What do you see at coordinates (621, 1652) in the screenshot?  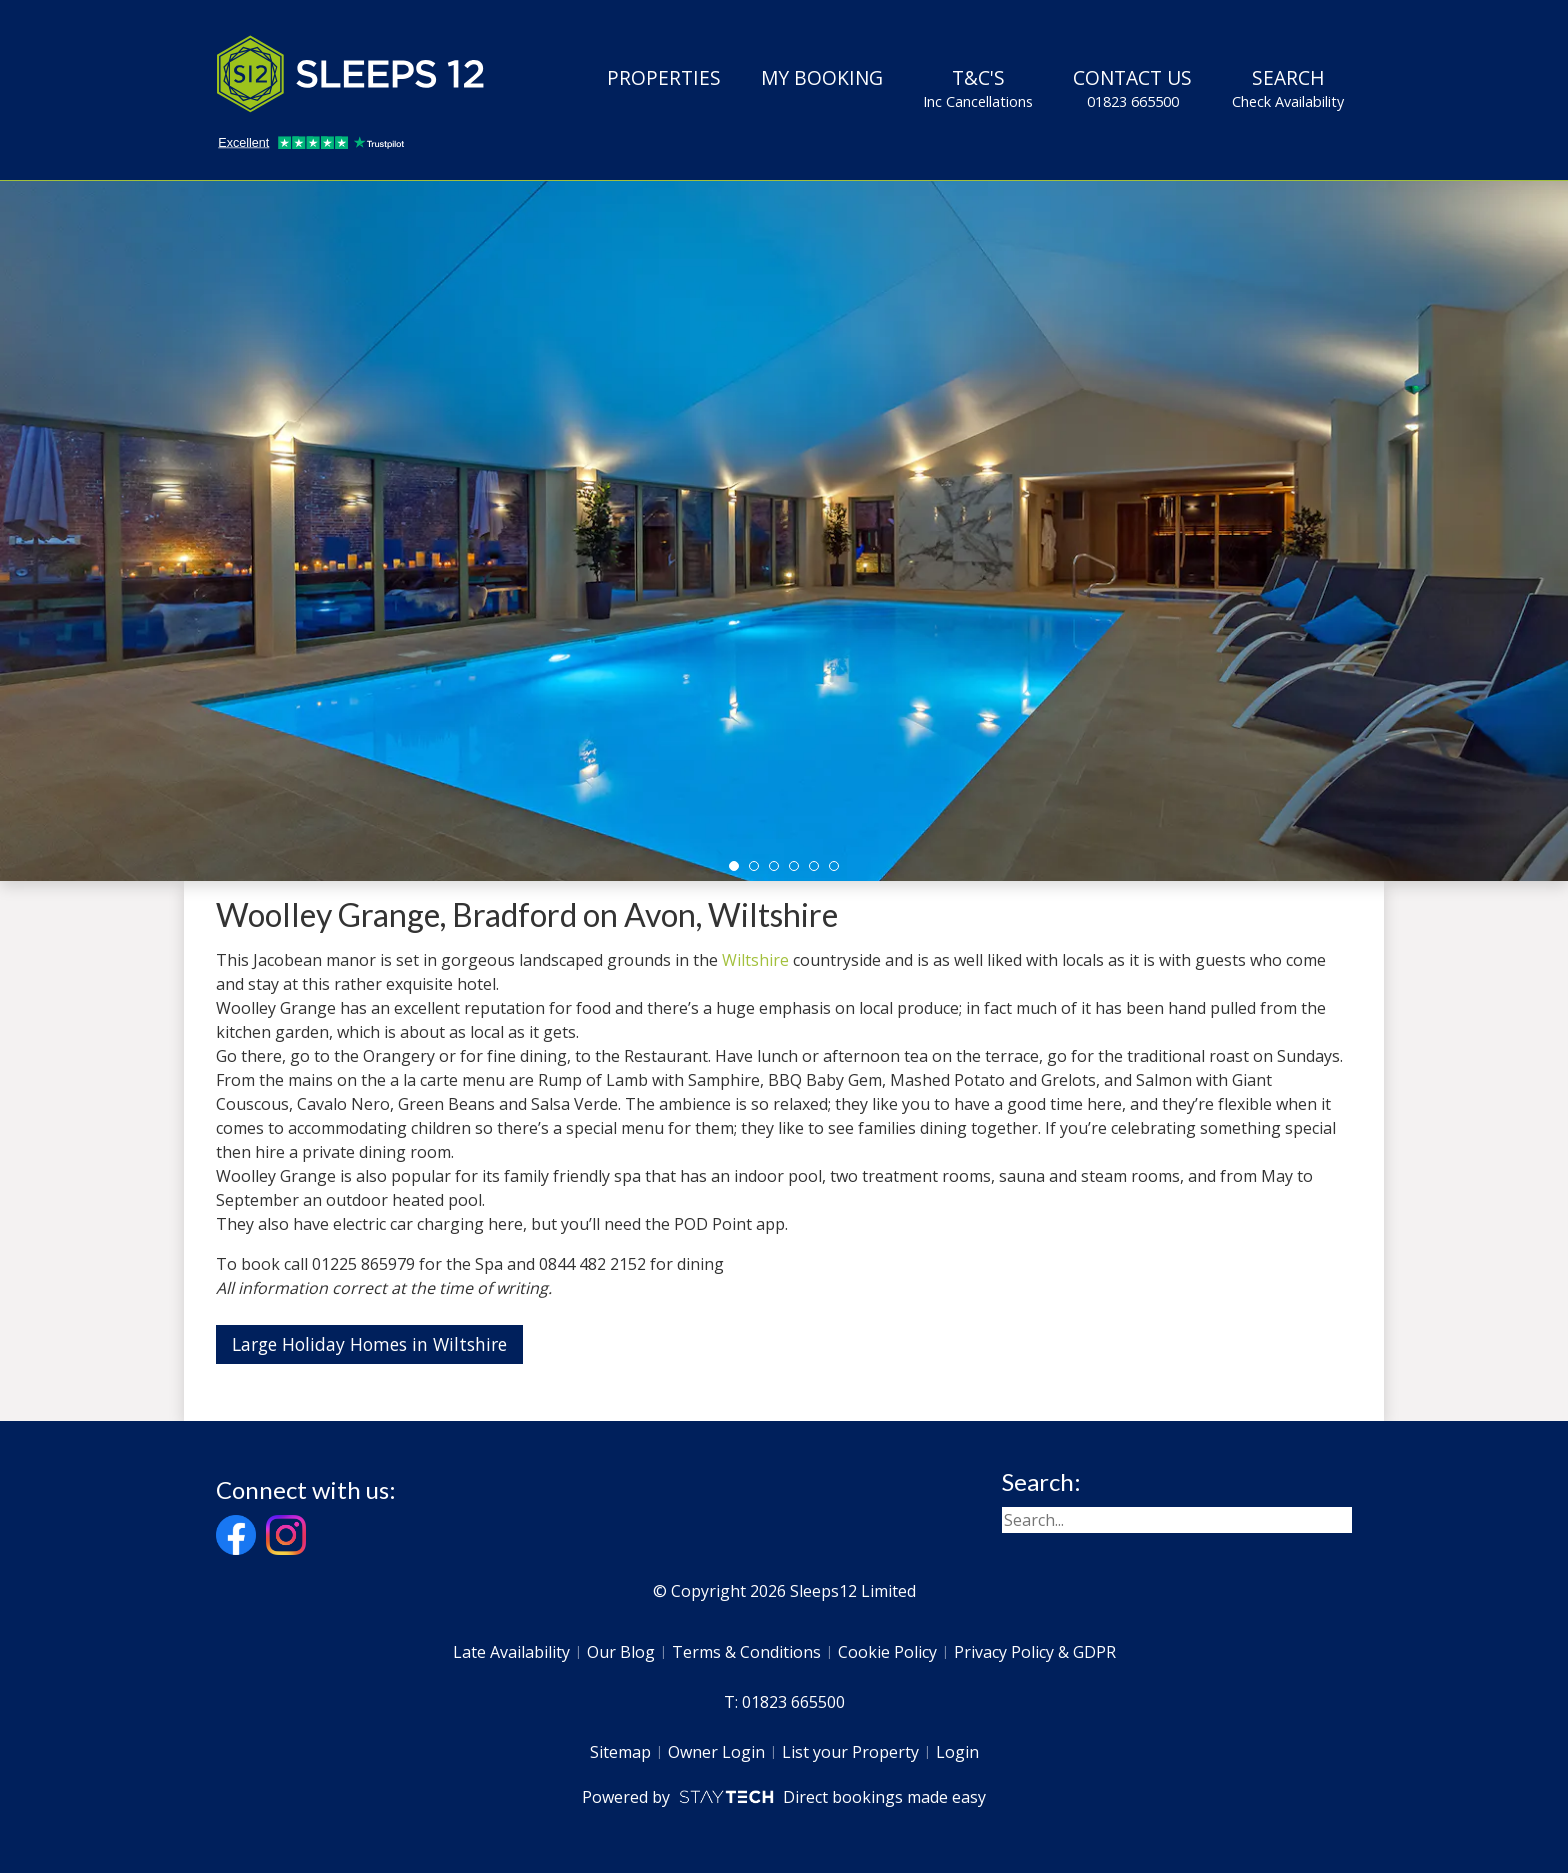 I see `Our Blog` at bounding box center [621, 1652].